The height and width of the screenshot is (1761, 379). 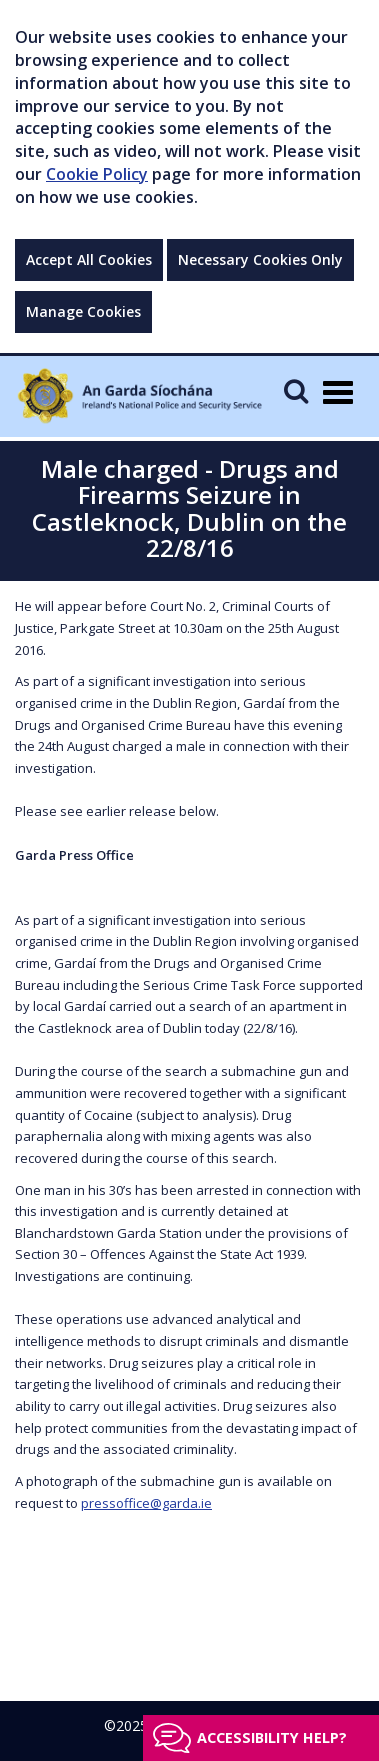 What do you see at coordinates (83, 311) in the screenshot?
I see `Manage Cookies` at bounding box center [83, 311].